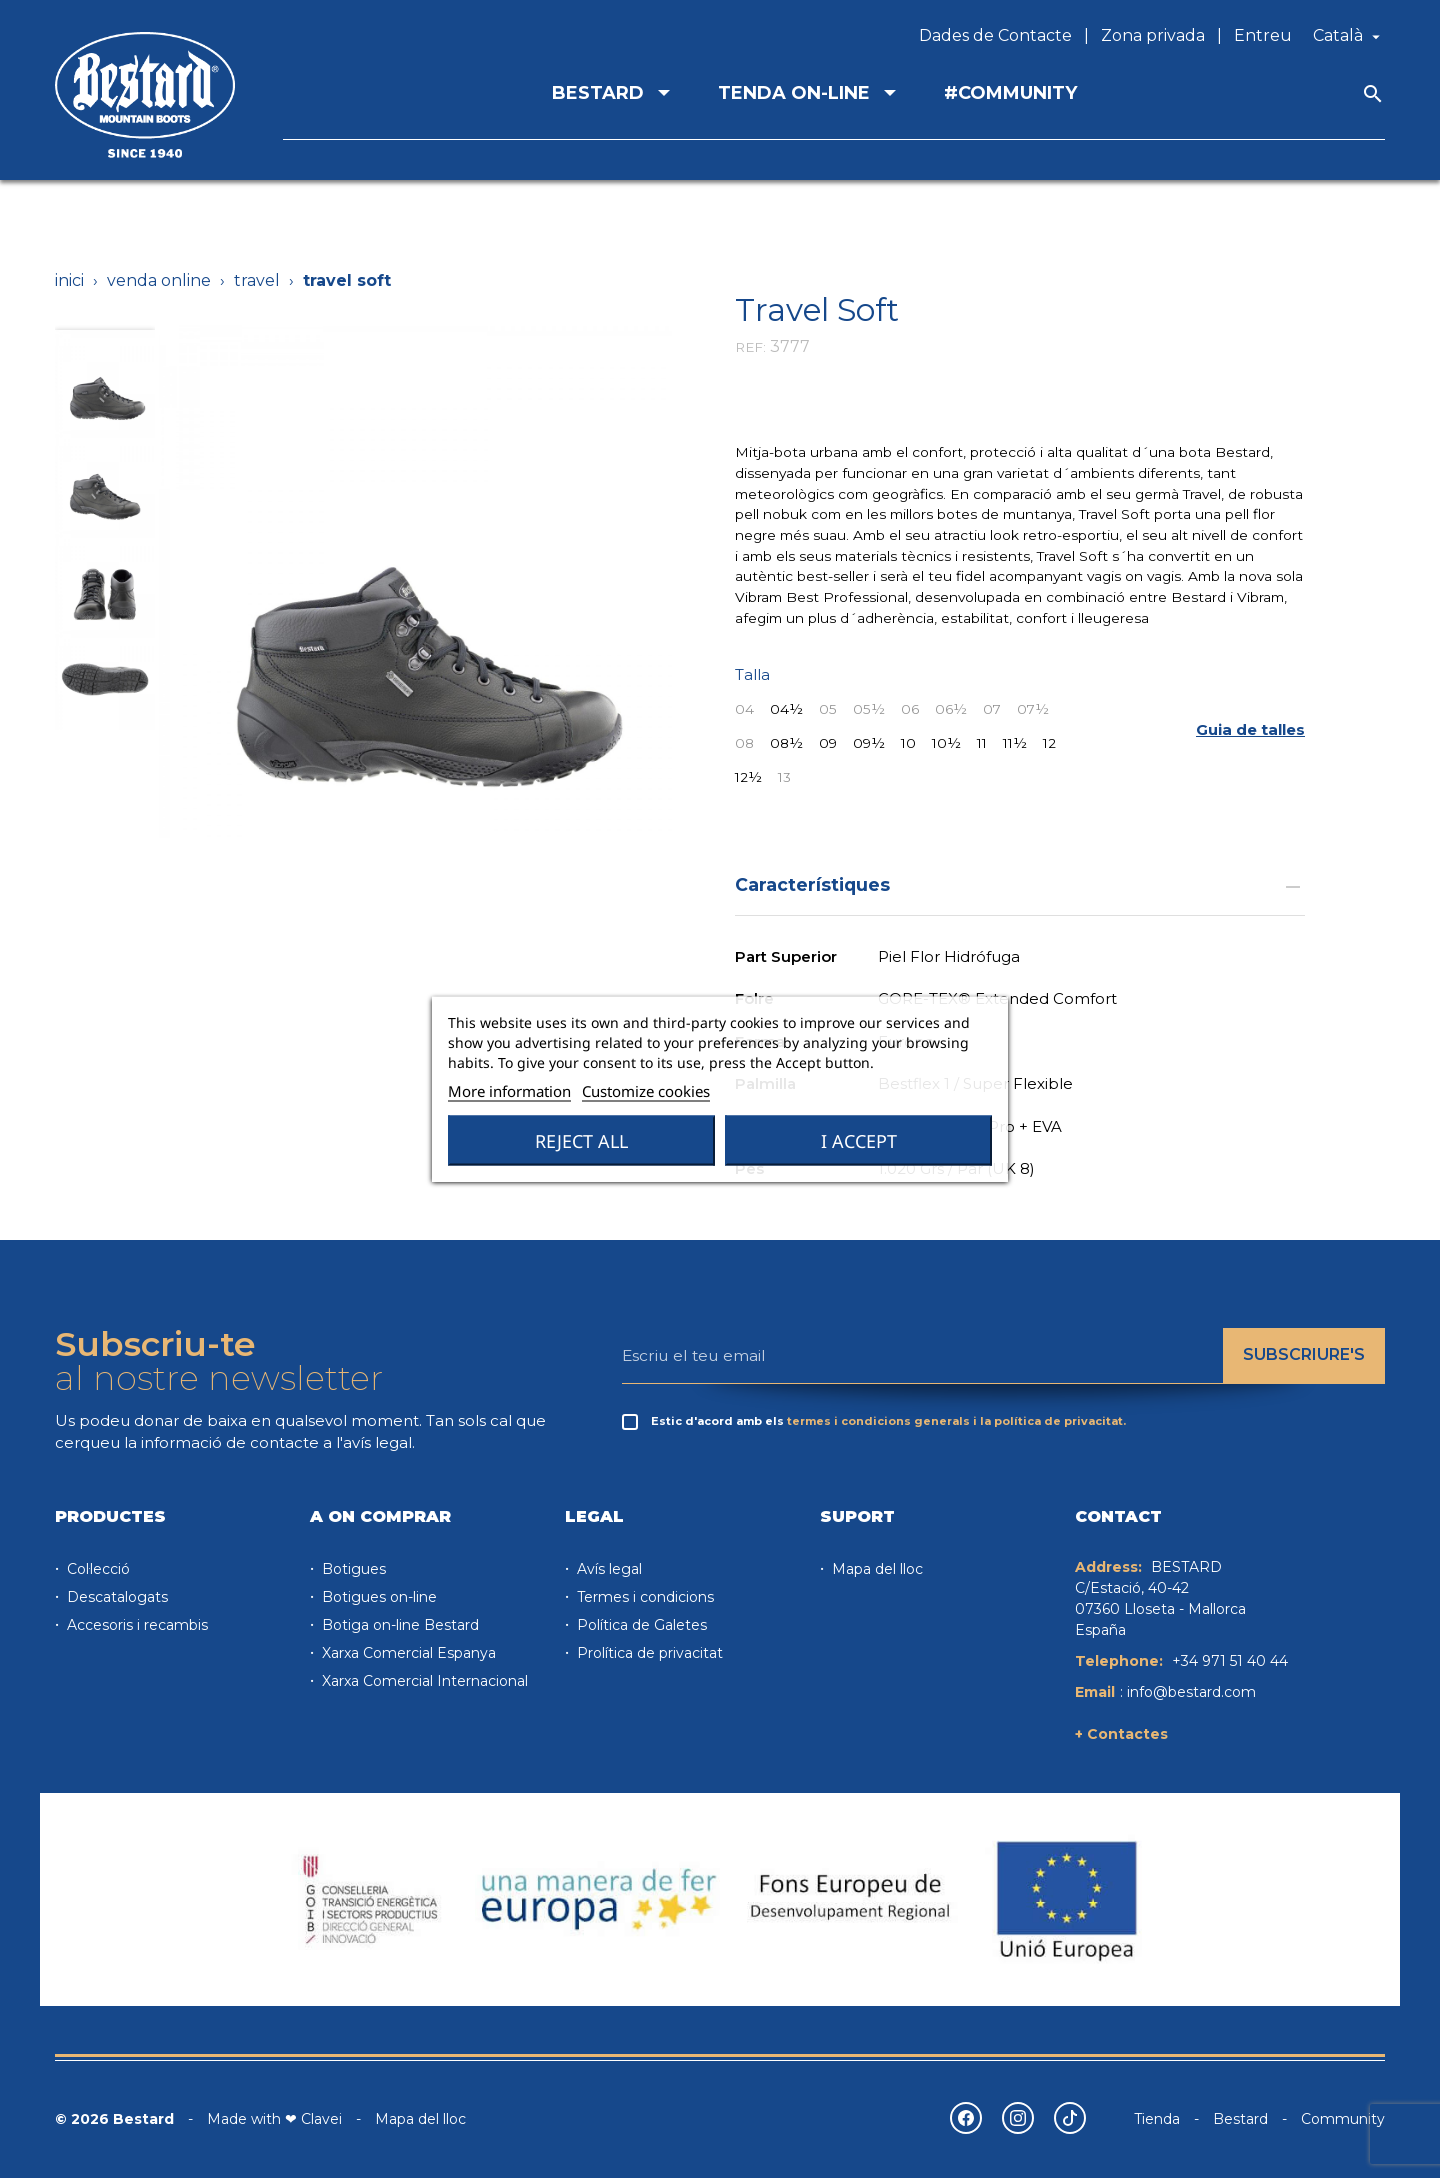 Image resolution: width=1440 pixels, height=2178 pixels. I want to click on info@bestard.com, so click(1191, 1692).